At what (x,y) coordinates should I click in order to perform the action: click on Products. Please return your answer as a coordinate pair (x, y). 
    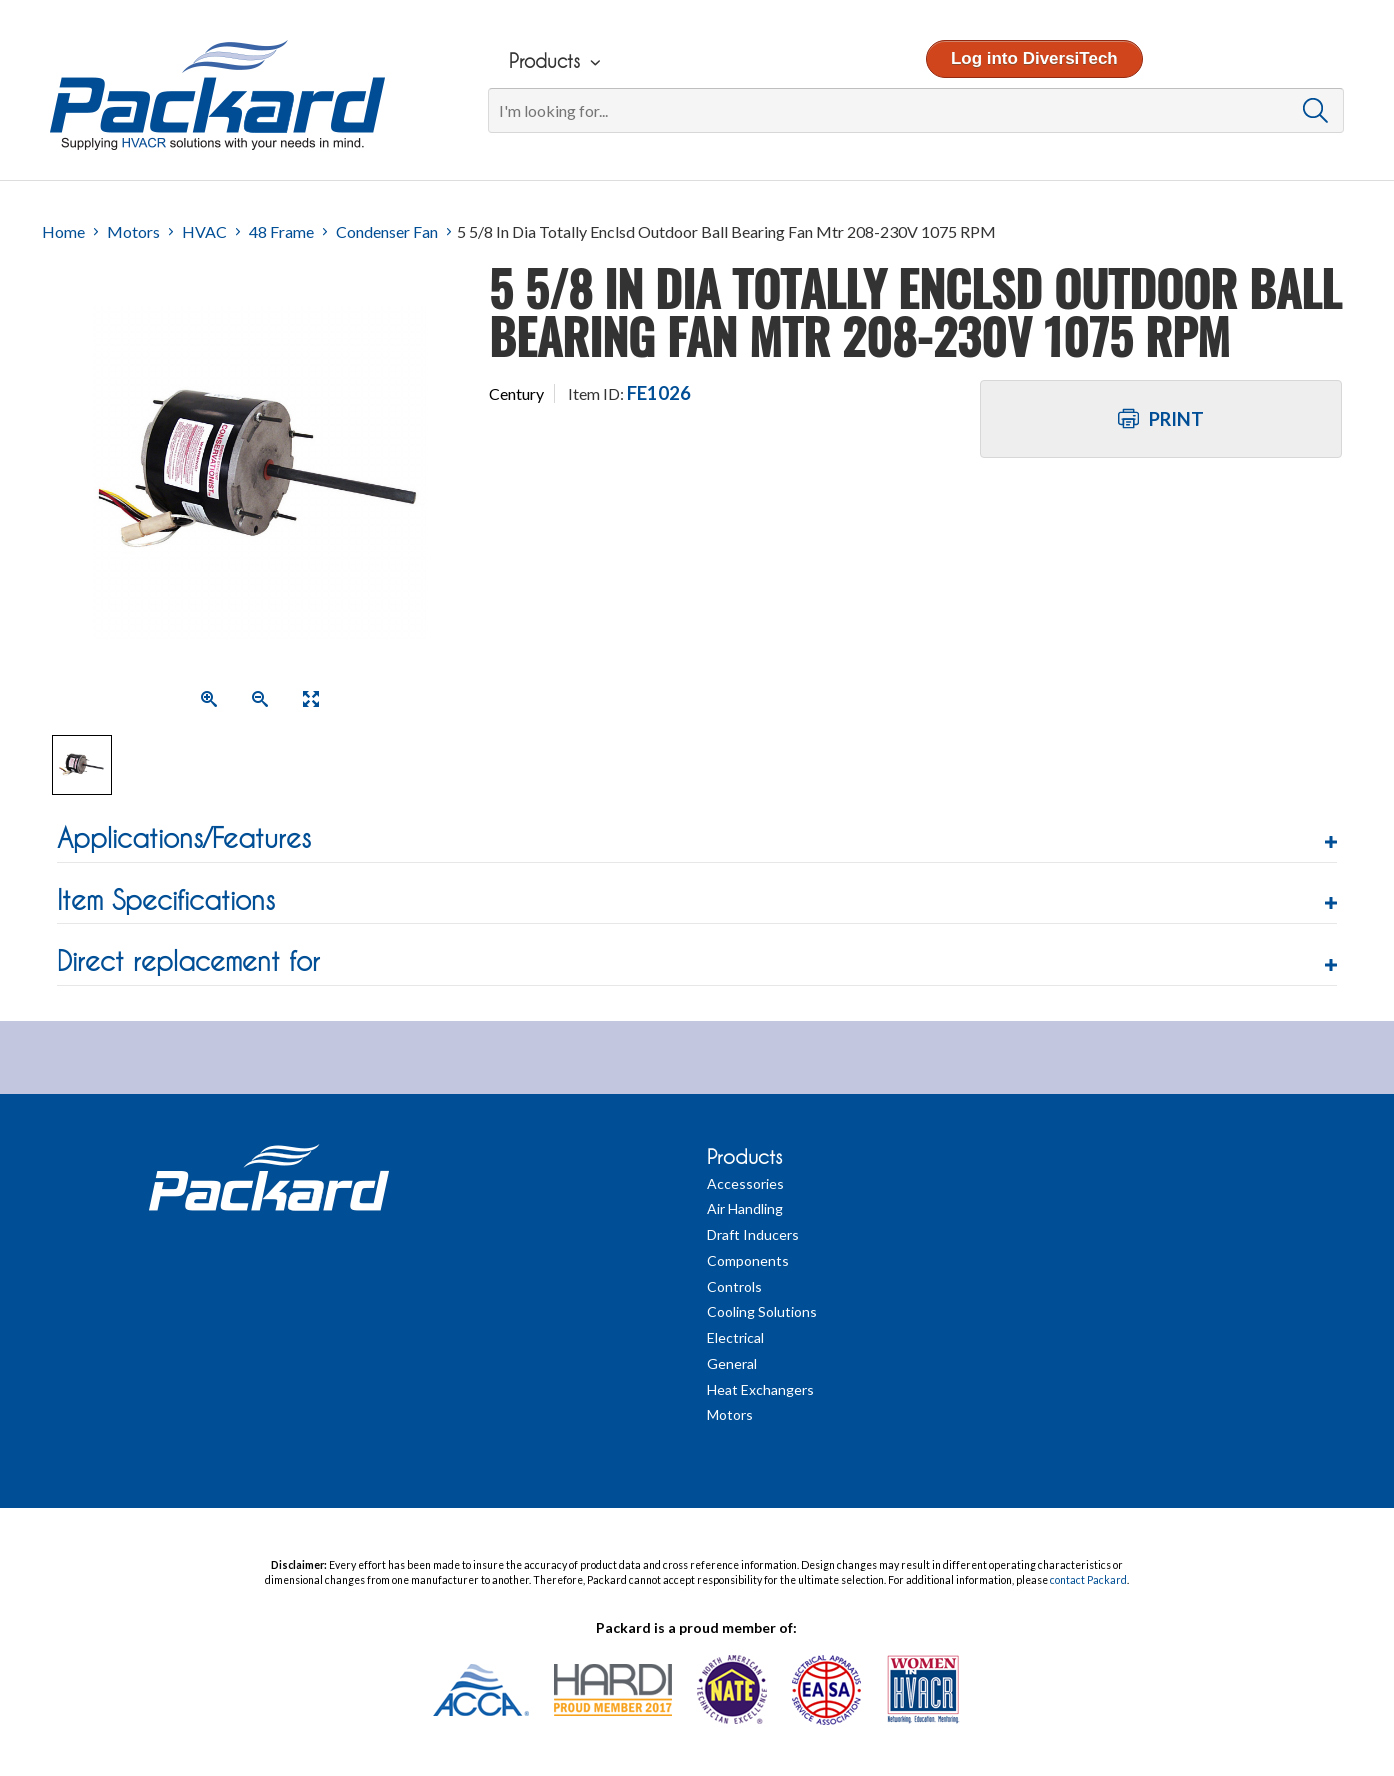
    Looking at the image, I should click on (744, 1157).